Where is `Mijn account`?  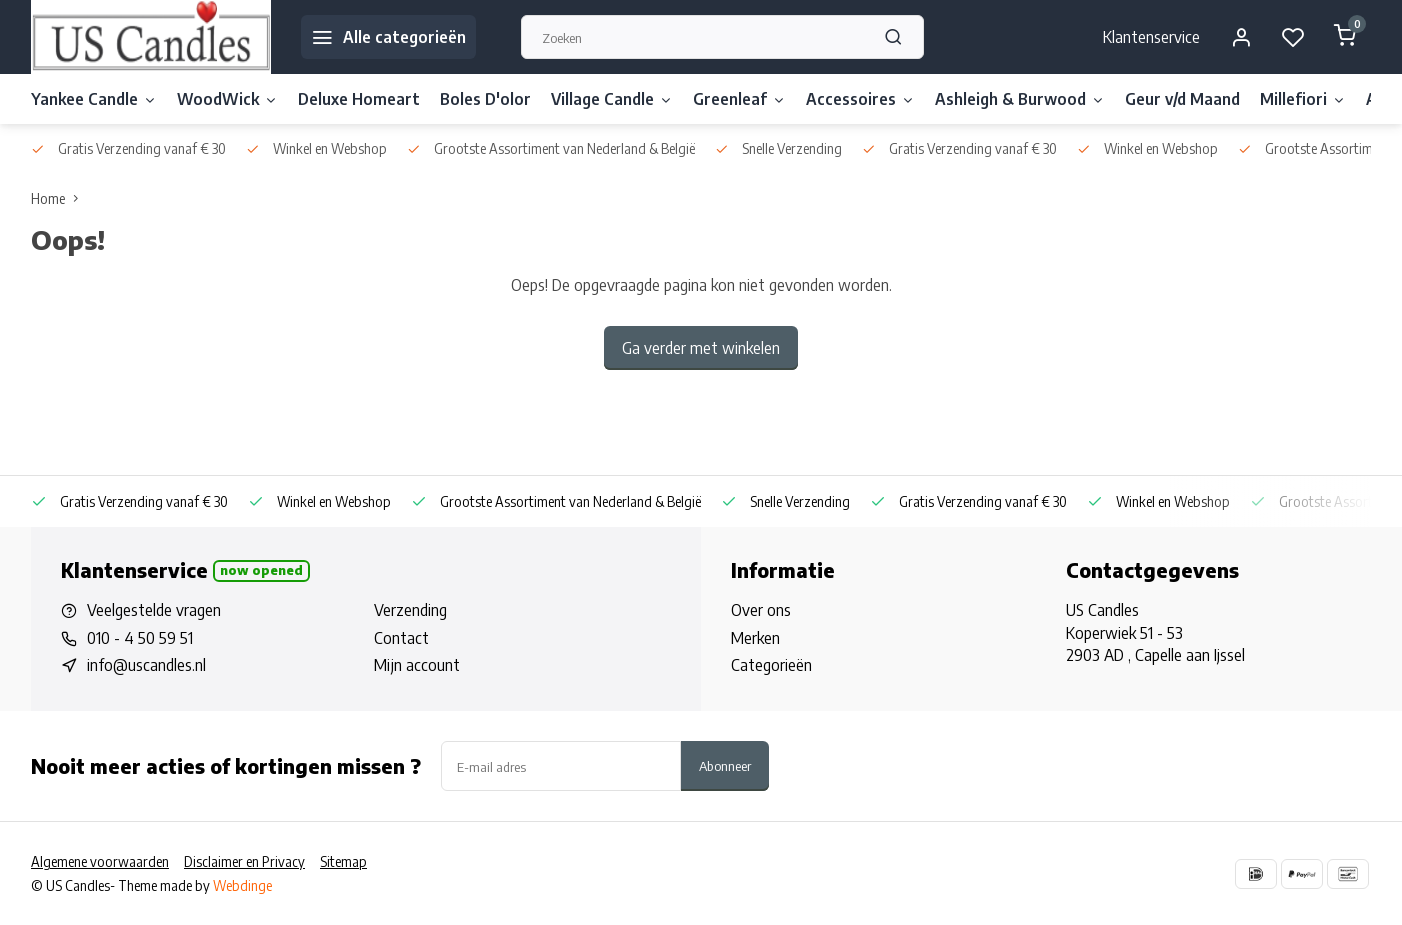
Mijn account is located at coordinates (417, 665).